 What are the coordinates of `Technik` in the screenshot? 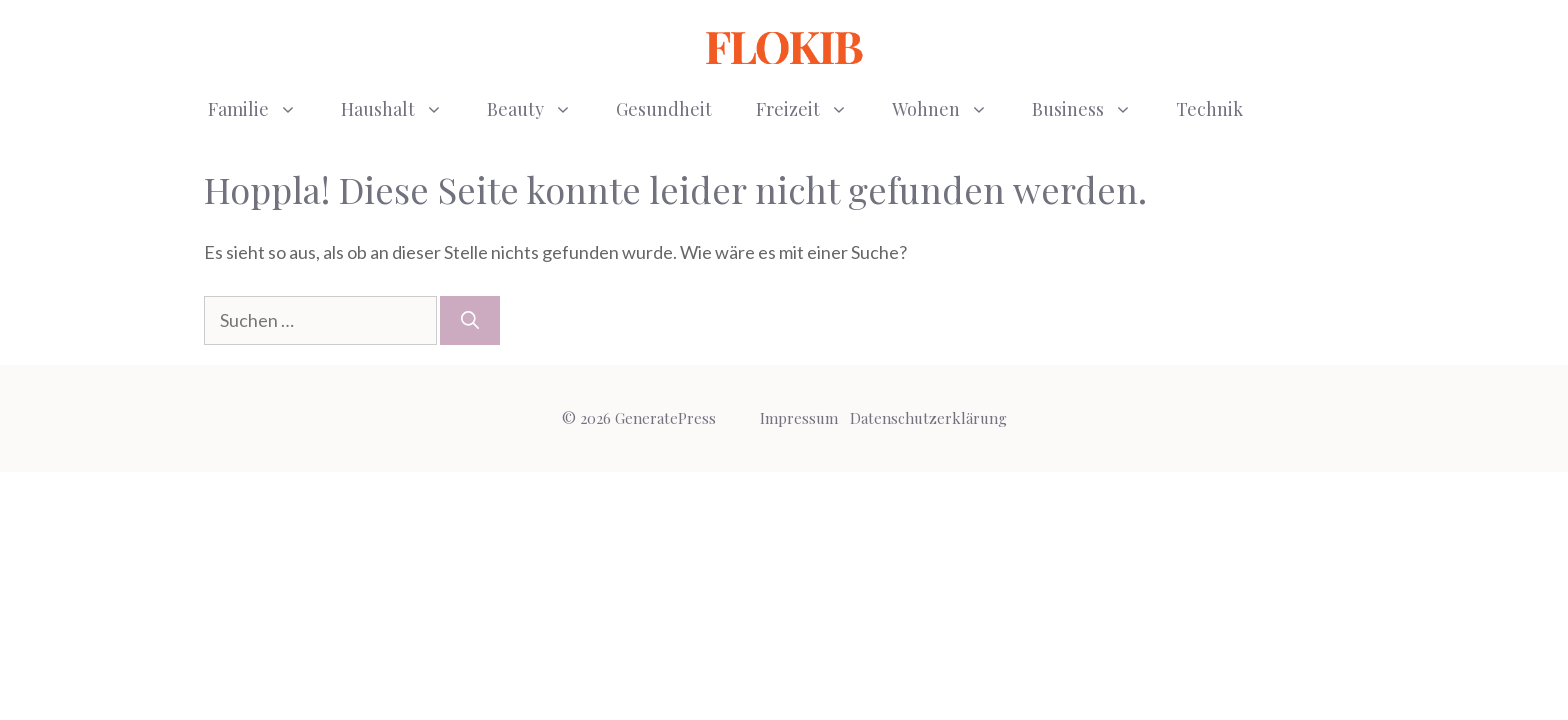 It's located at (1209, 109).